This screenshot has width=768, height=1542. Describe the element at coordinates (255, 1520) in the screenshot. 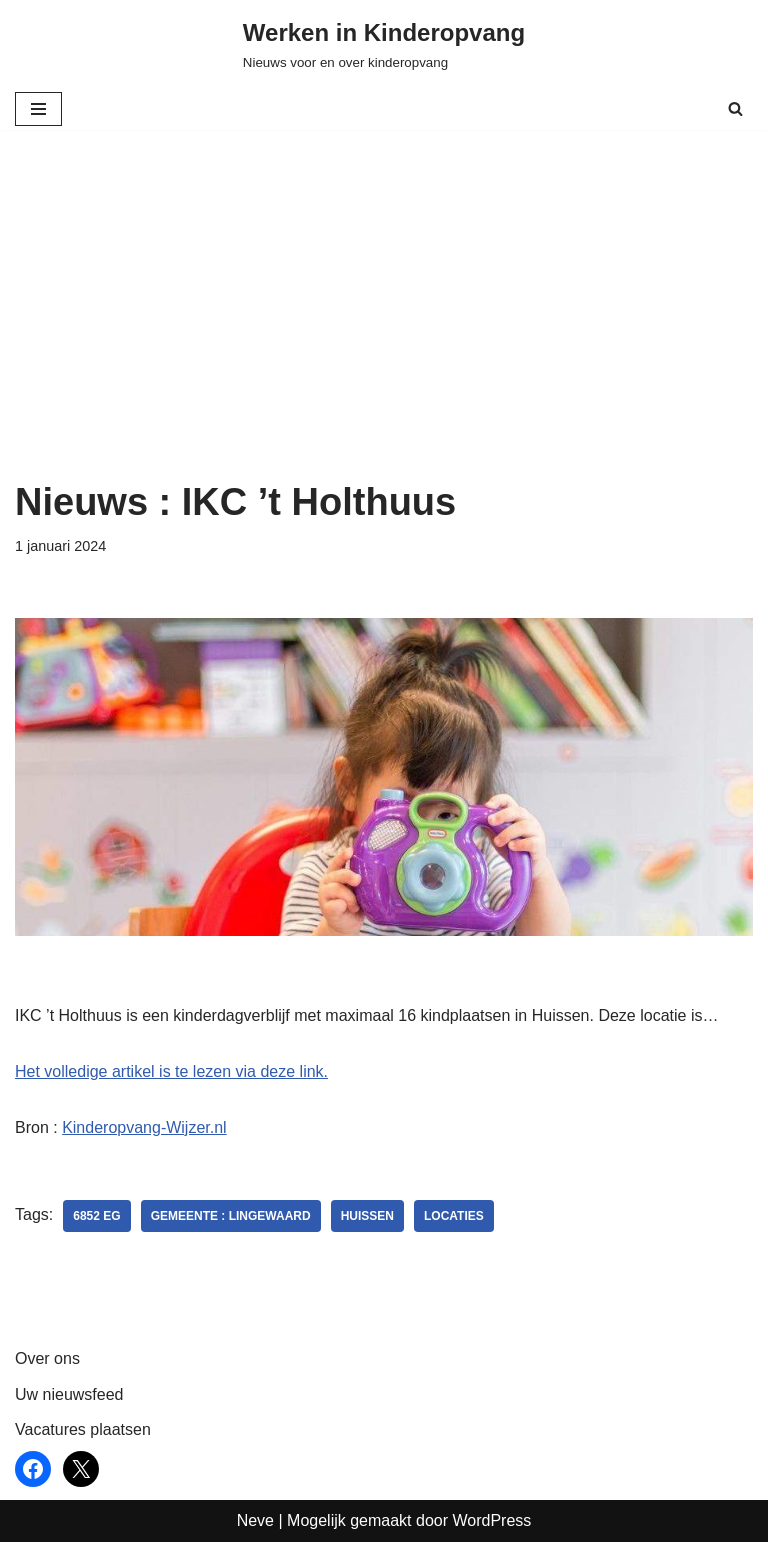

I see `Neve` at that location.